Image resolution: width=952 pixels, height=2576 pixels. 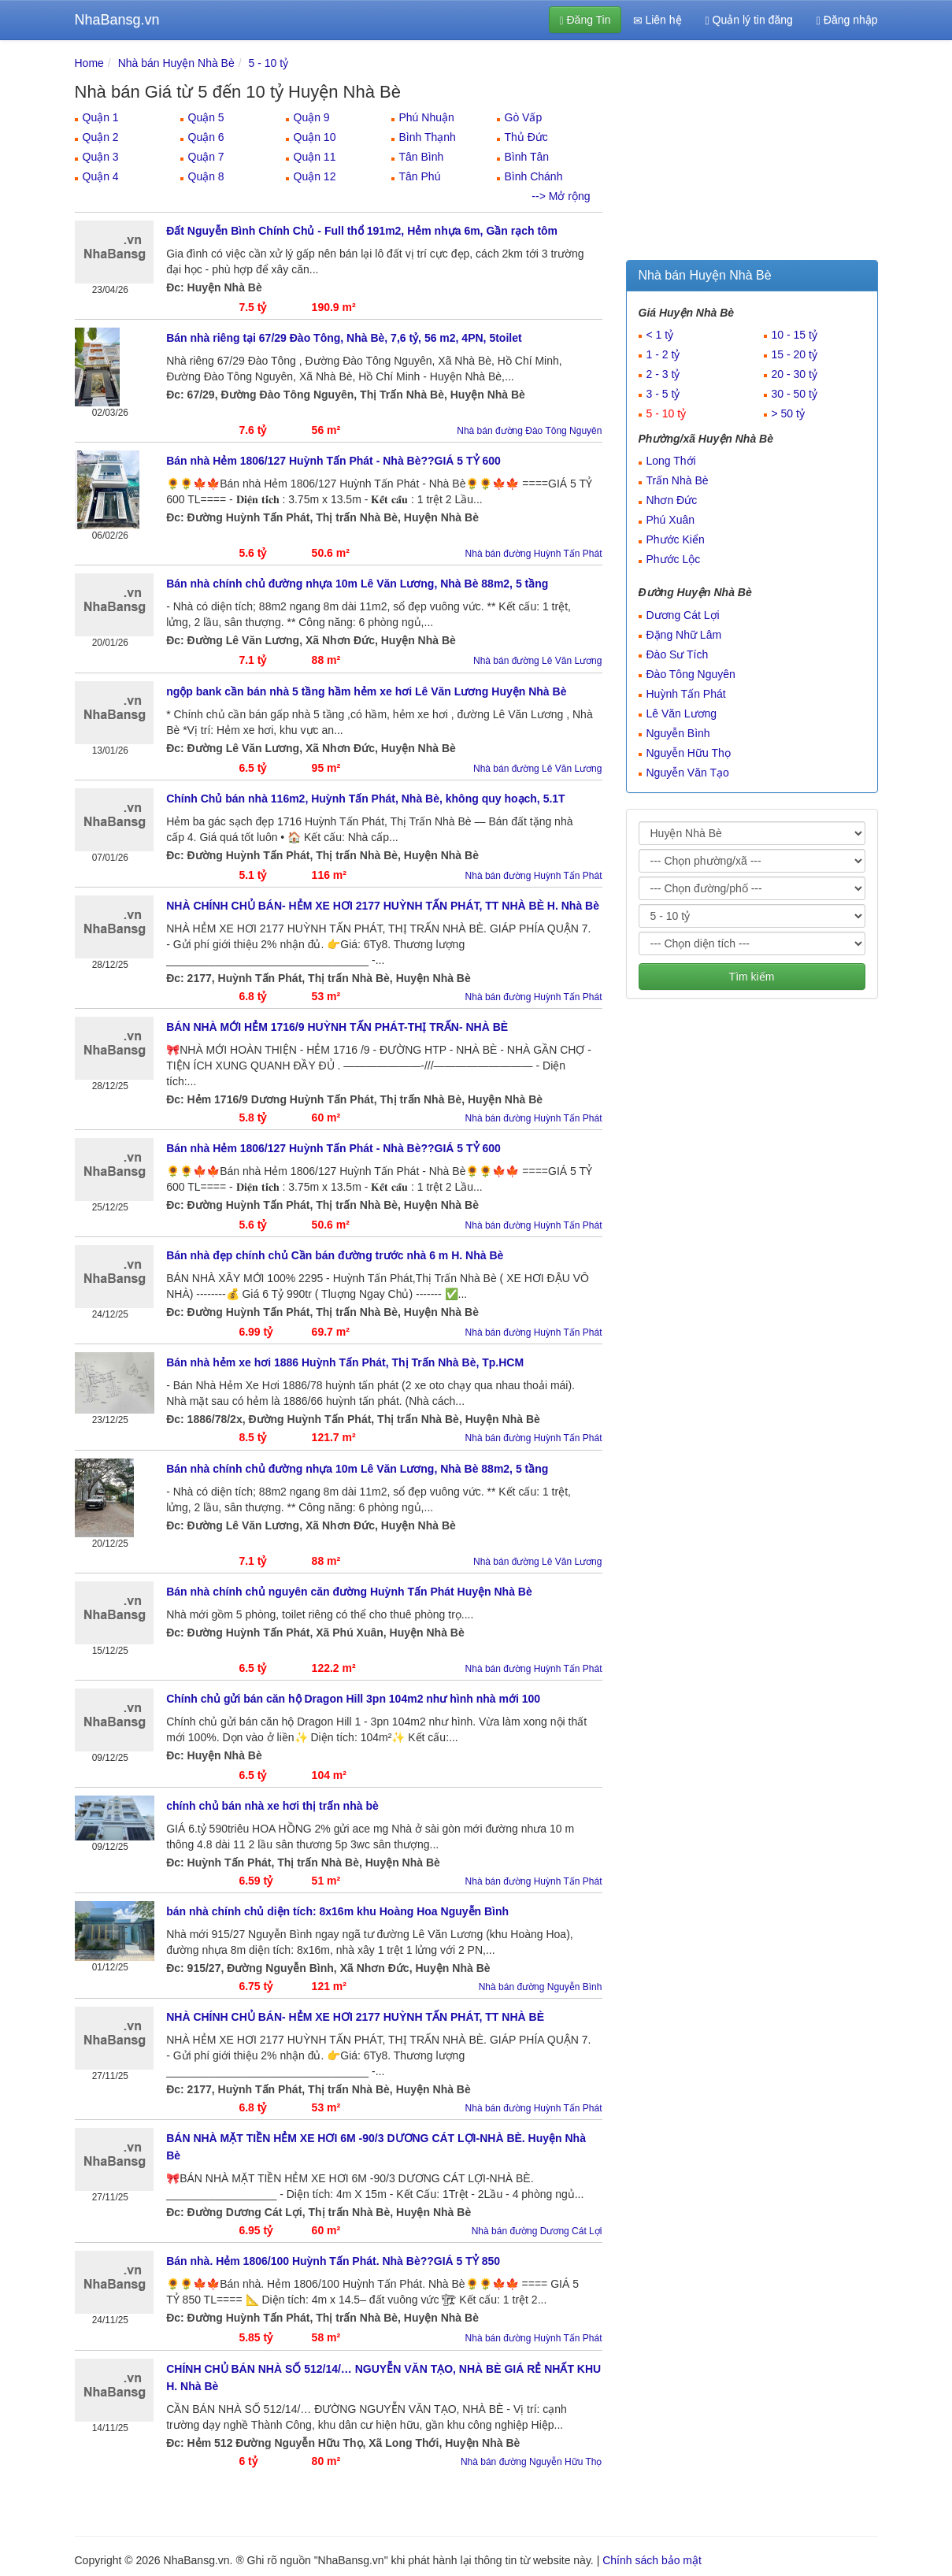 I want to click on 30 - 50 tỷ, so click(x=794, y=393).